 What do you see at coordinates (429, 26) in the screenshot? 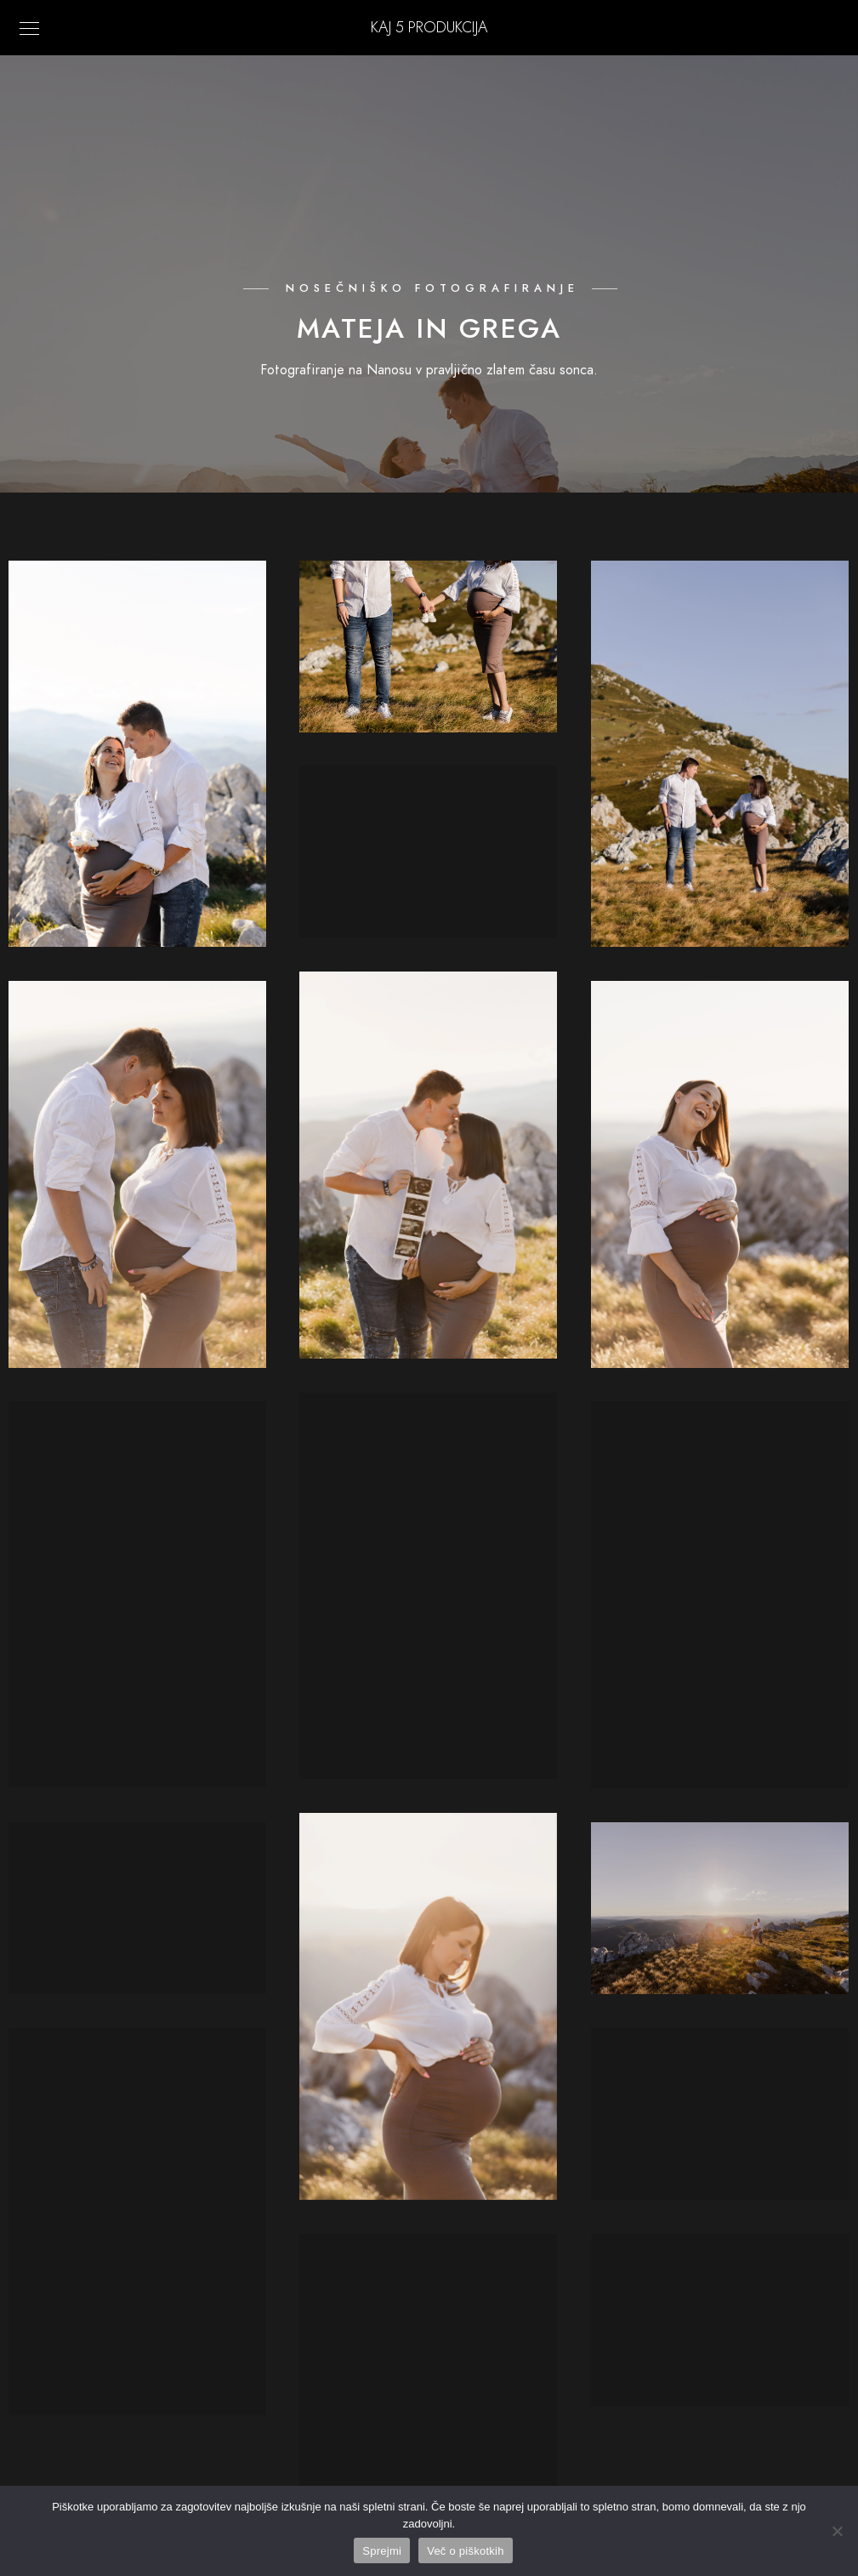
I see `KAJ 5 Produkcija` at bounding box center [429, 26].